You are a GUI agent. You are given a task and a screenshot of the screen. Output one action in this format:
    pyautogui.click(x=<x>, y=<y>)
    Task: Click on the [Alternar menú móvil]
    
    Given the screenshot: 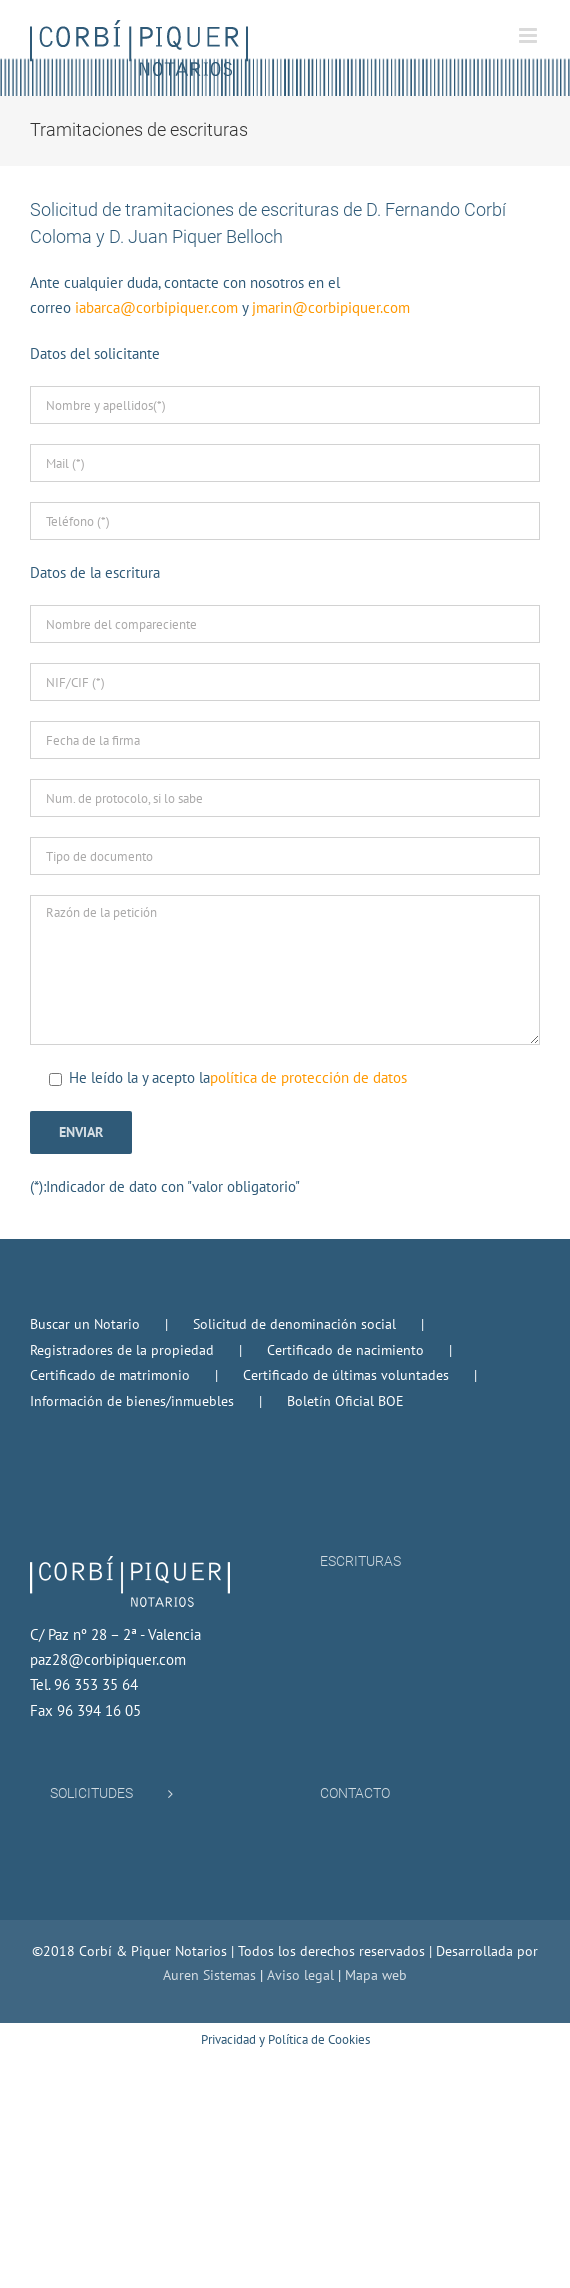 What is the action you would take?
    pyautogui.click(x=529, y=35)
    